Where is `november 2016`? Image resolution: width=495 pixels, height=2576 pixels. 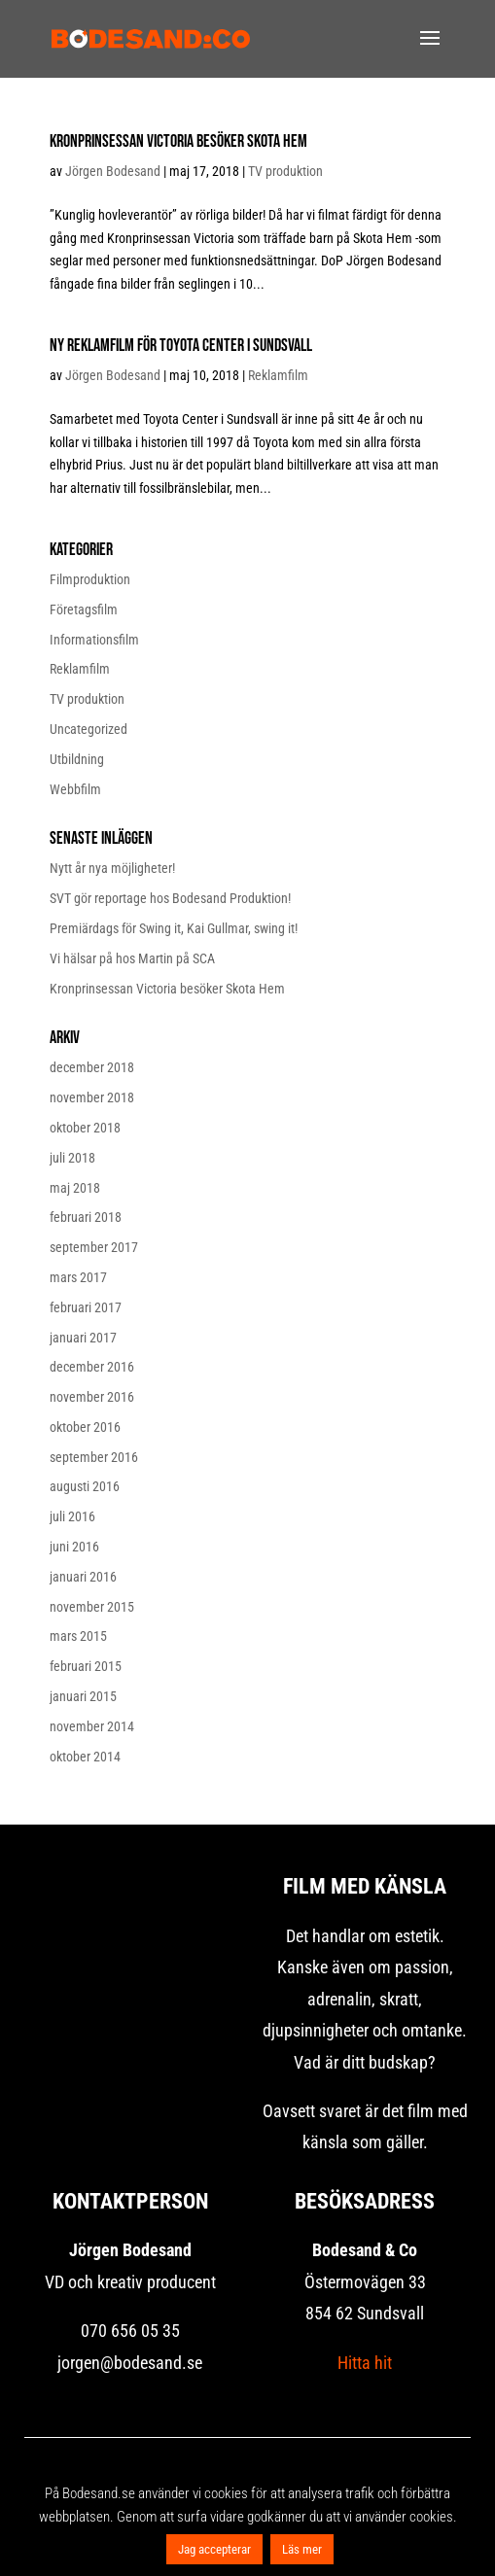
november 2016 is located at coordinates (92, 1397).